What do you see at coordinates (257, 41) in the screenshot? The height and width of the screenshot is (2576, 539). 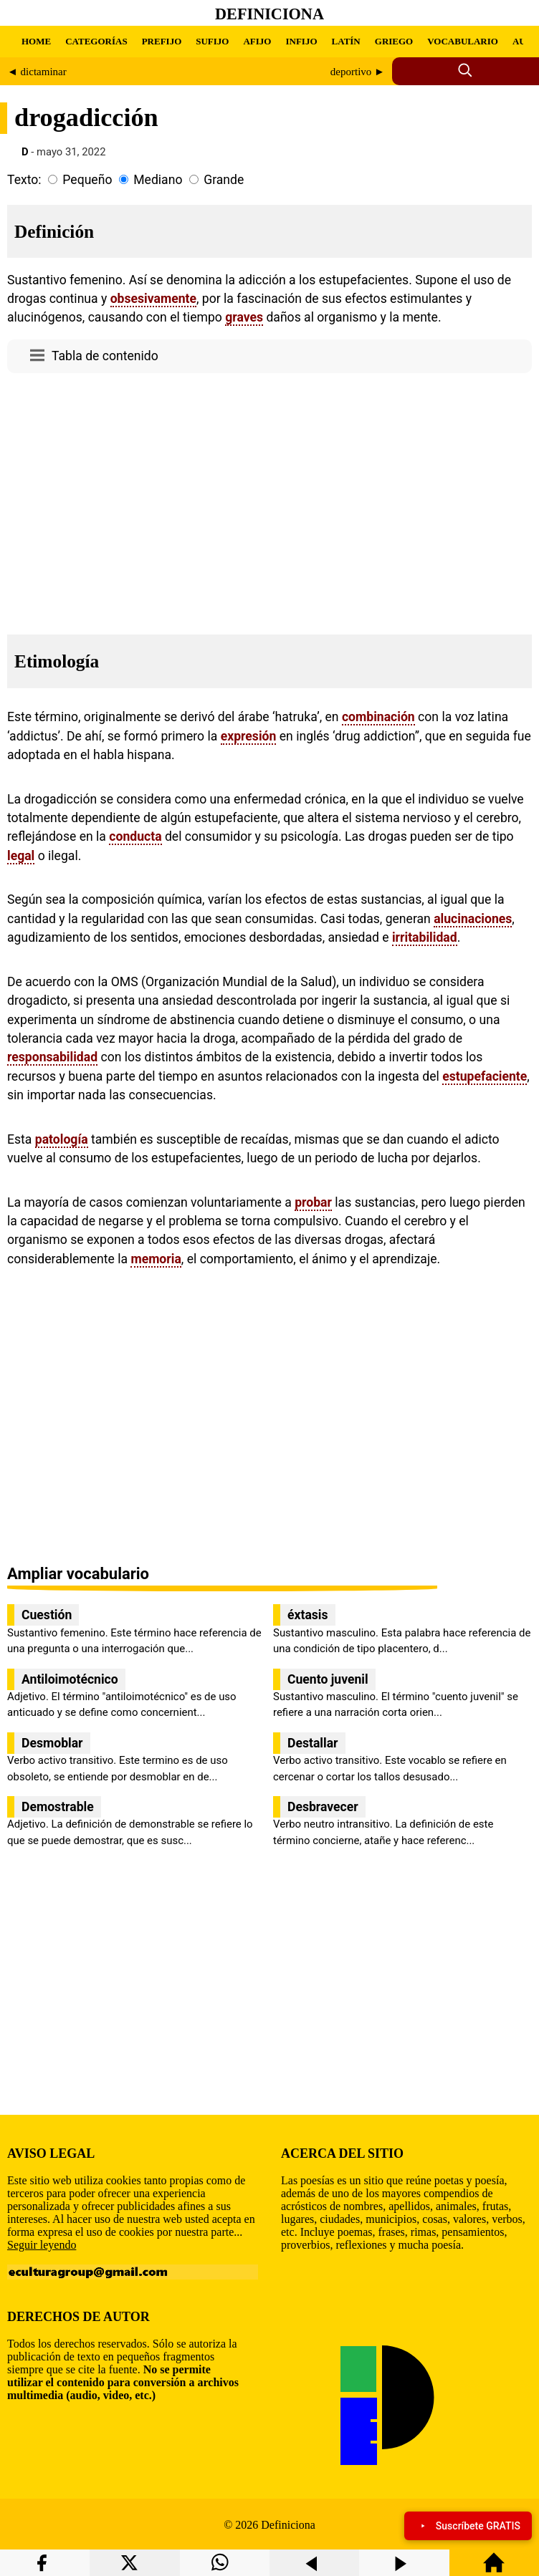 I see `AFIJO` at bounding box center [257, 41].